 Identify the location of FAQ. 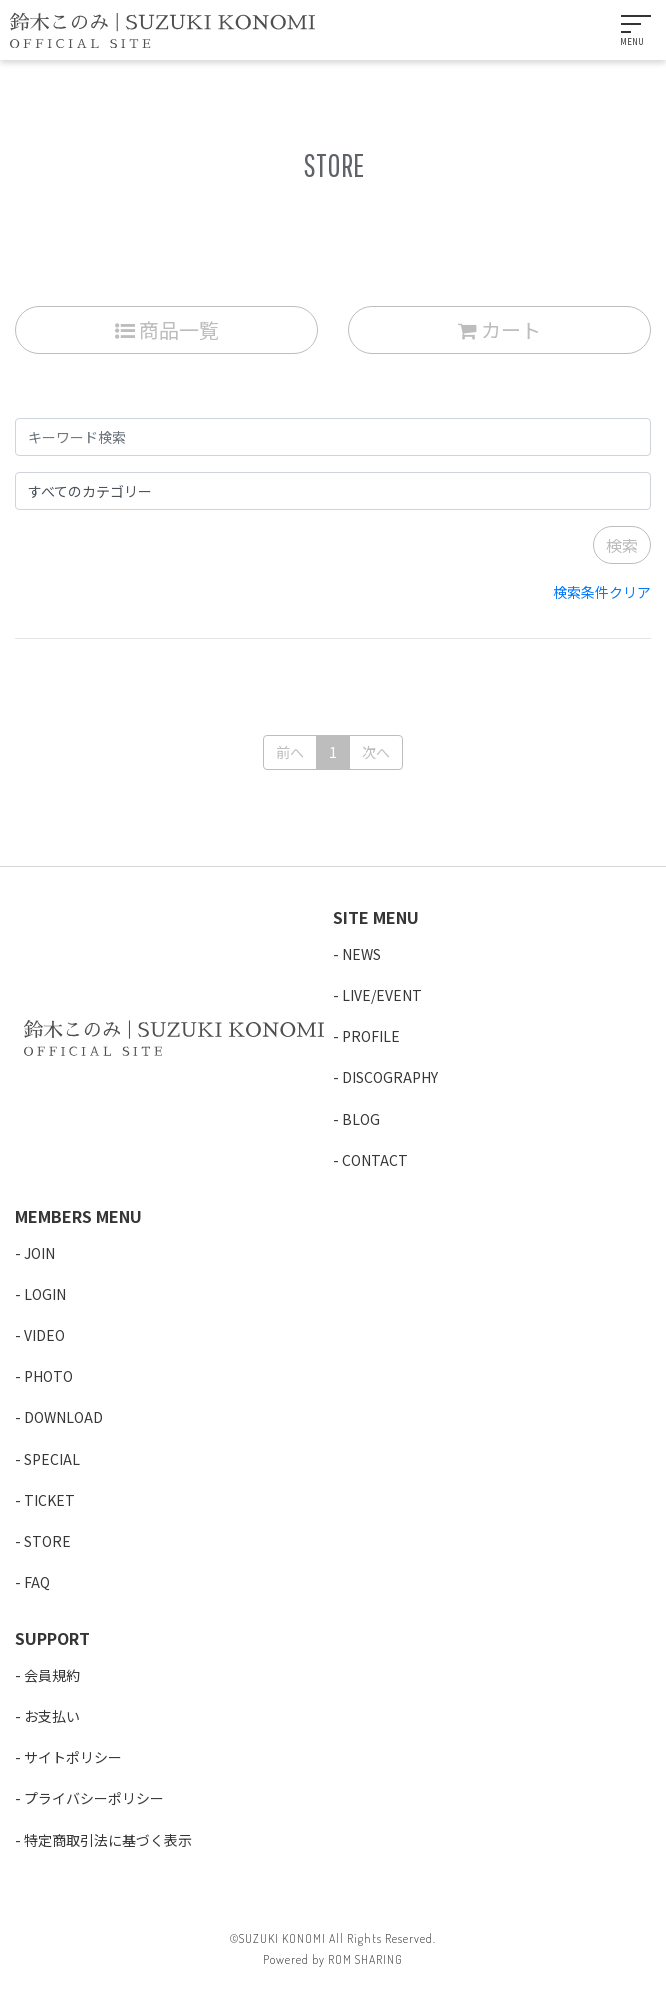
(37, 1582).